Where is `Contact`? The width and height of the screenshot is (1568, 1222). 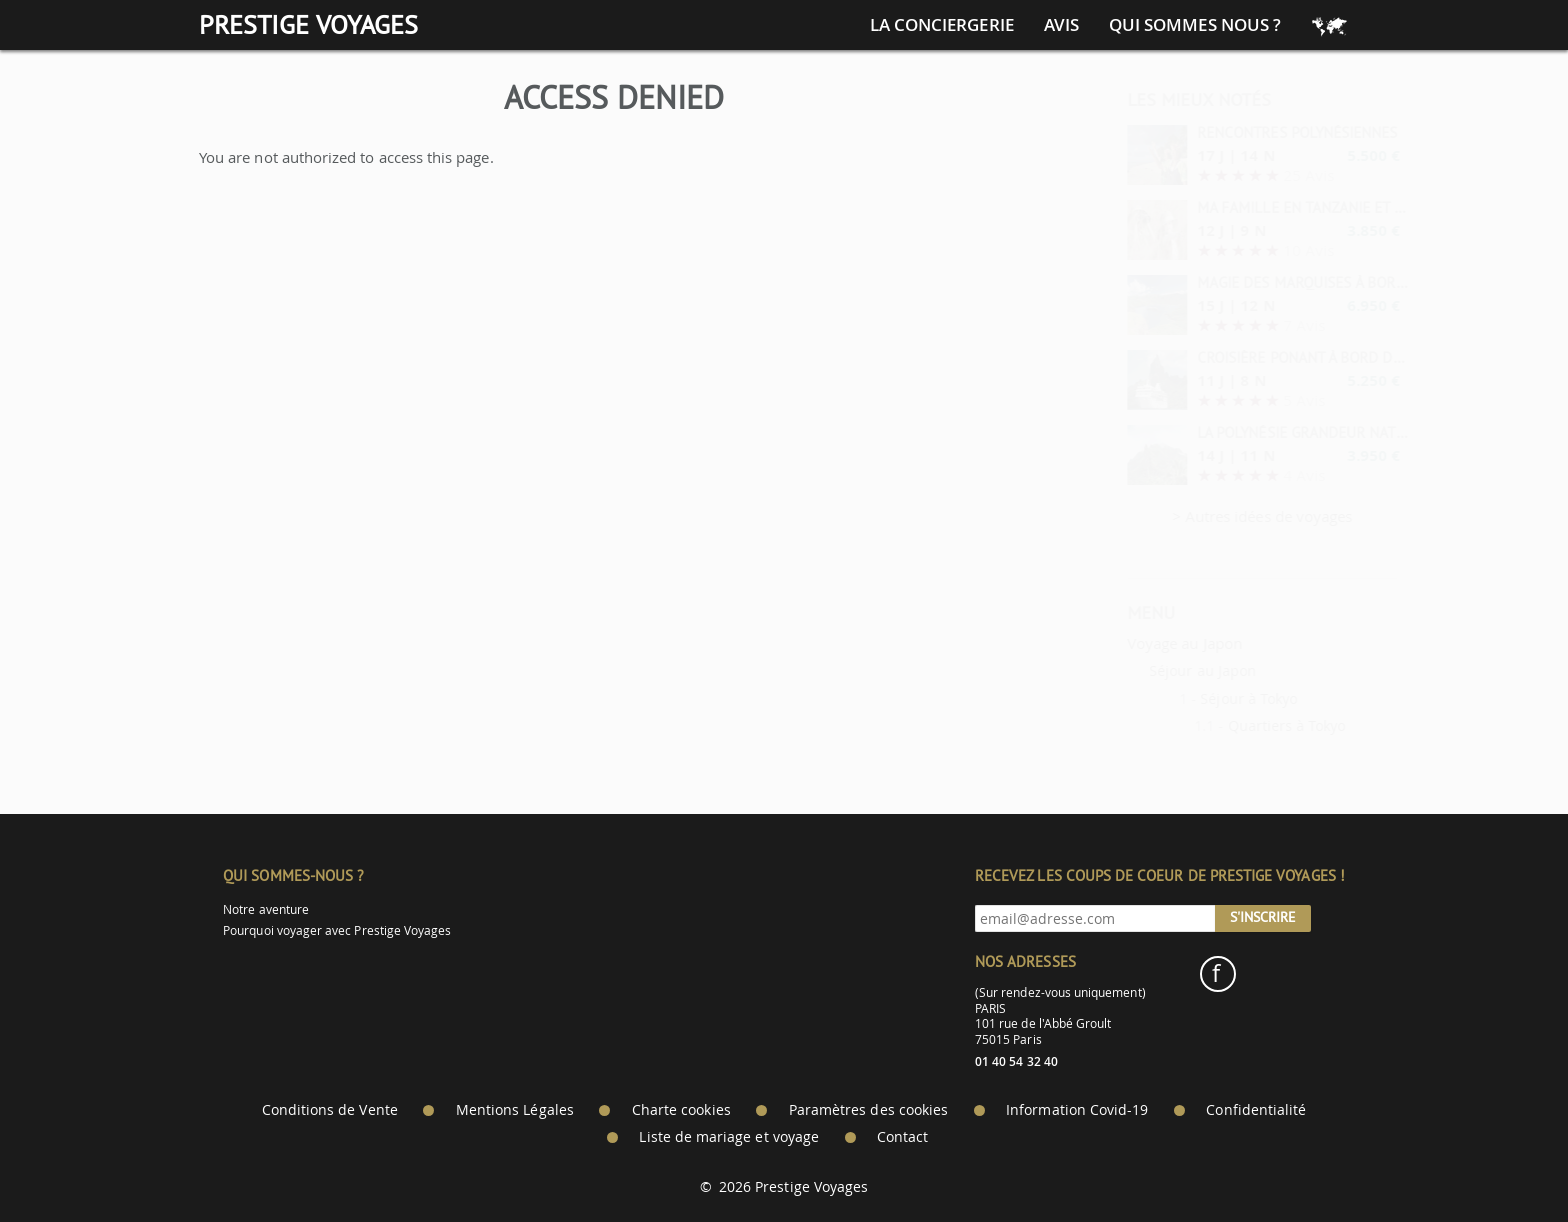
Contact is located at coordinates (902, 1137).